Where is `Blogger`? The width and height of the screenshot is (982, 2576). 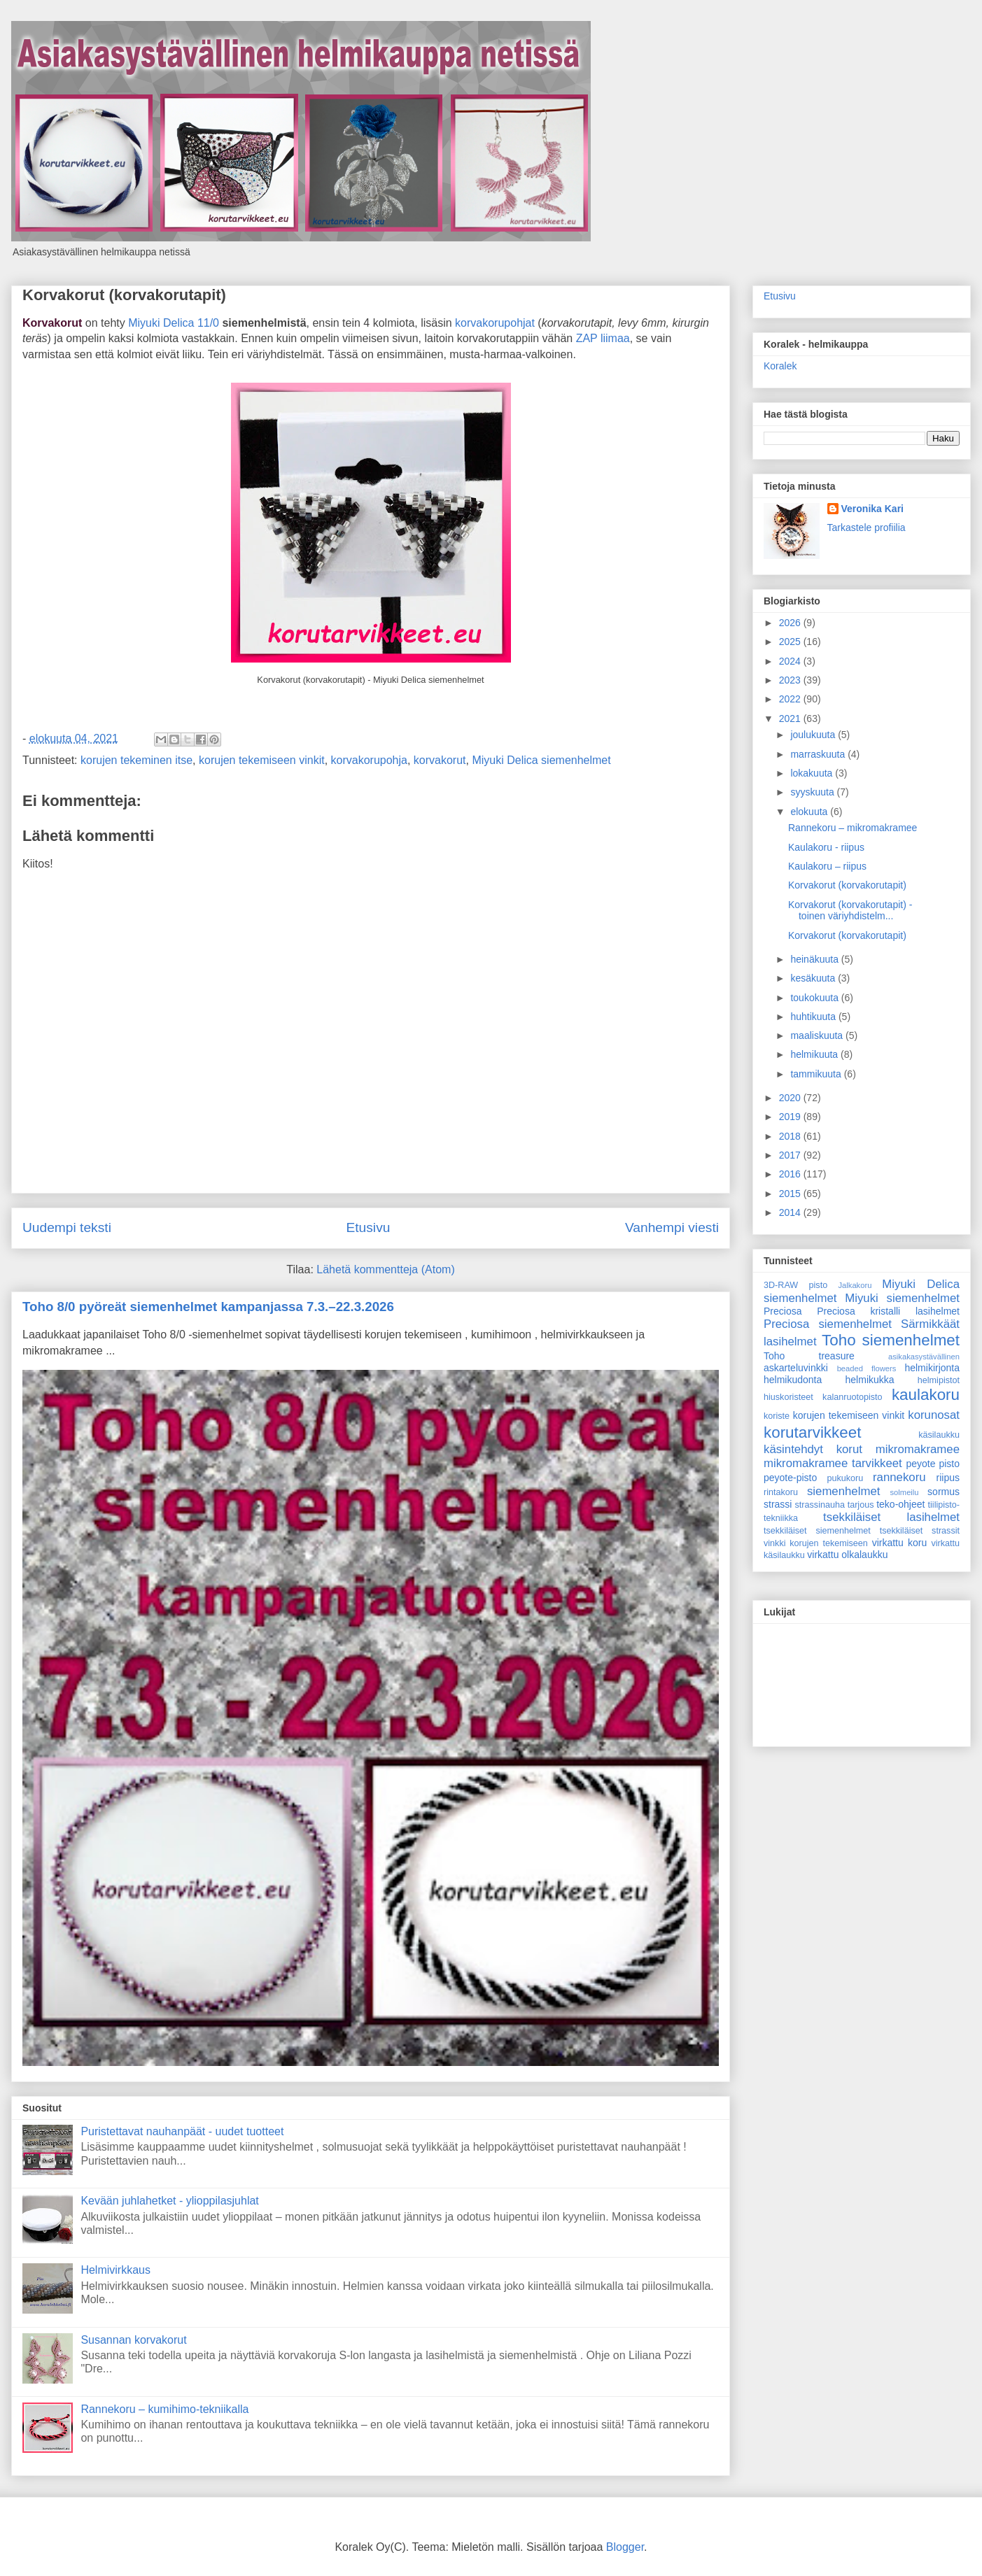 Blogger is located at coordinates (625, 2547).